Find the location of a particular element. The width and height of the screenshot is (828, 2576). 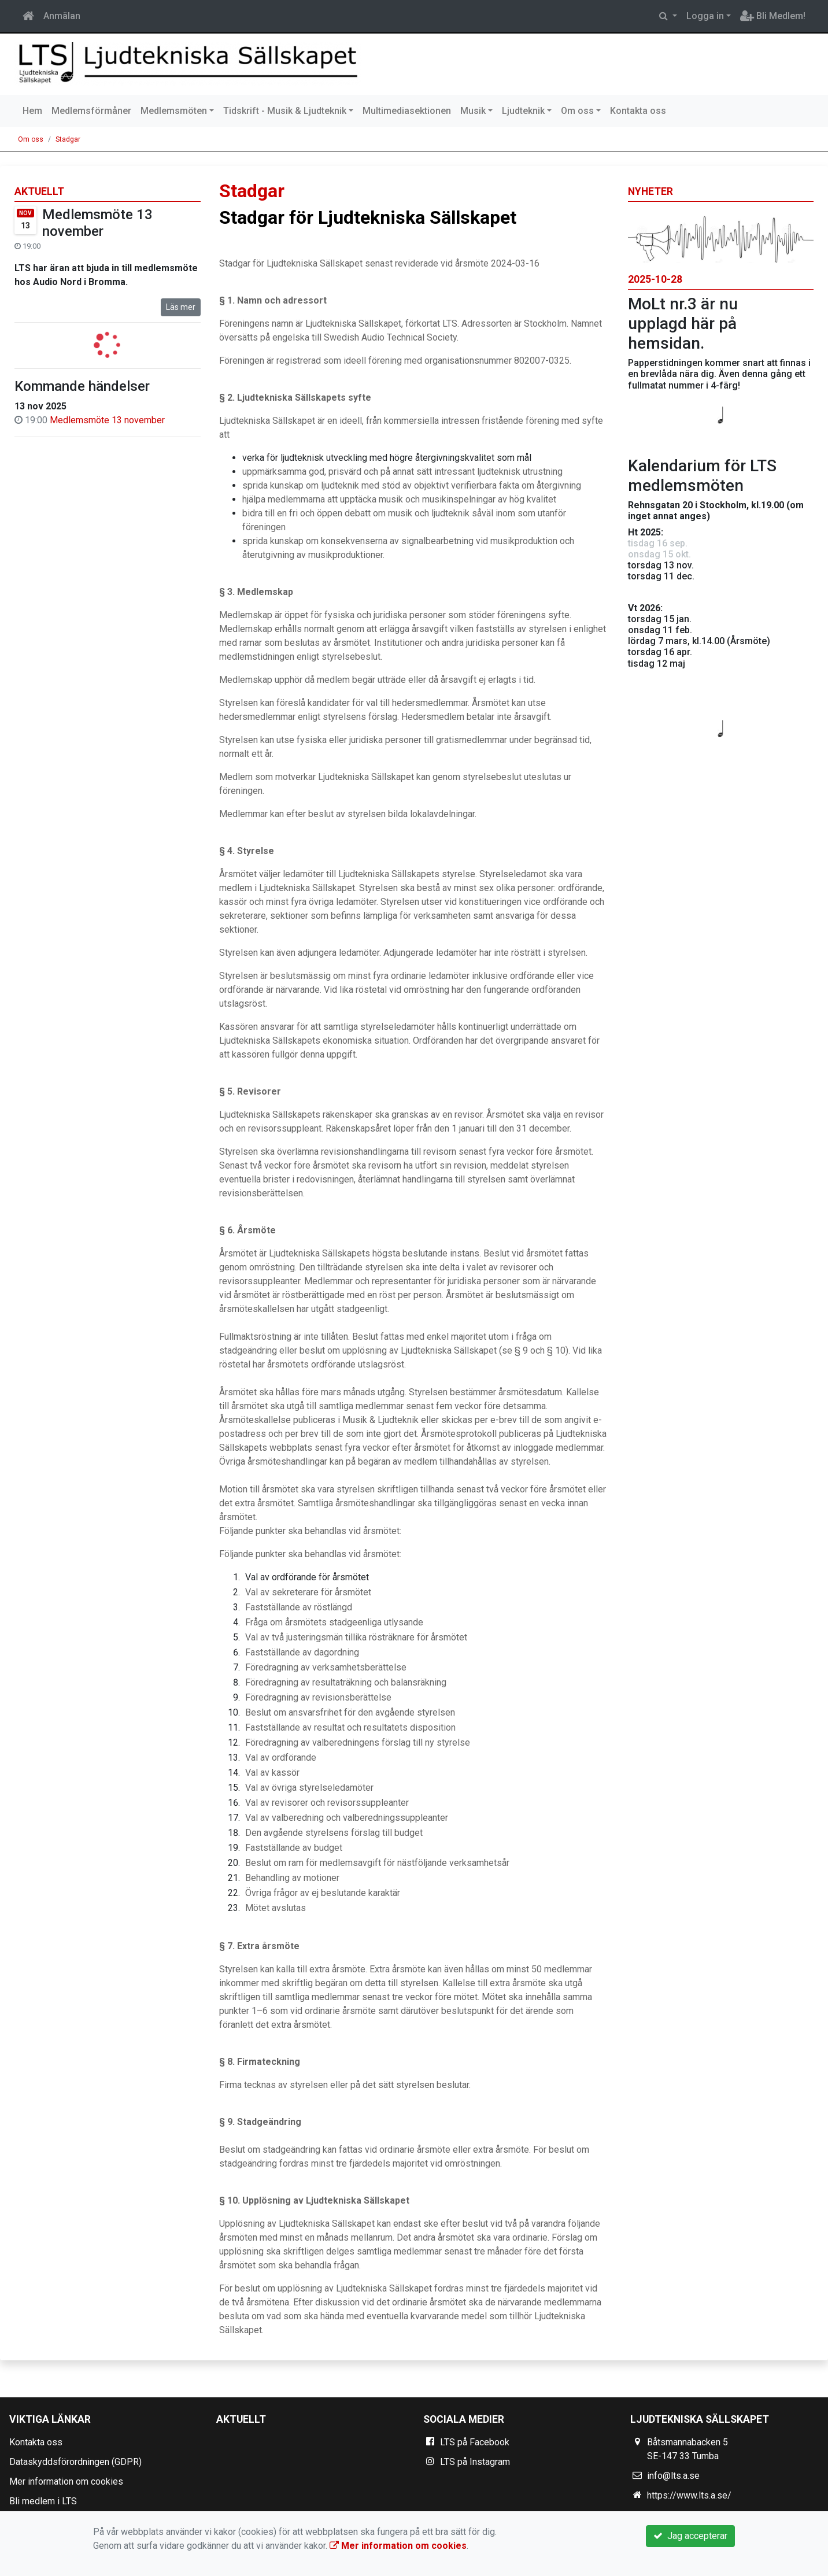

Medlemsmöten is located at coordinates (174, 110).